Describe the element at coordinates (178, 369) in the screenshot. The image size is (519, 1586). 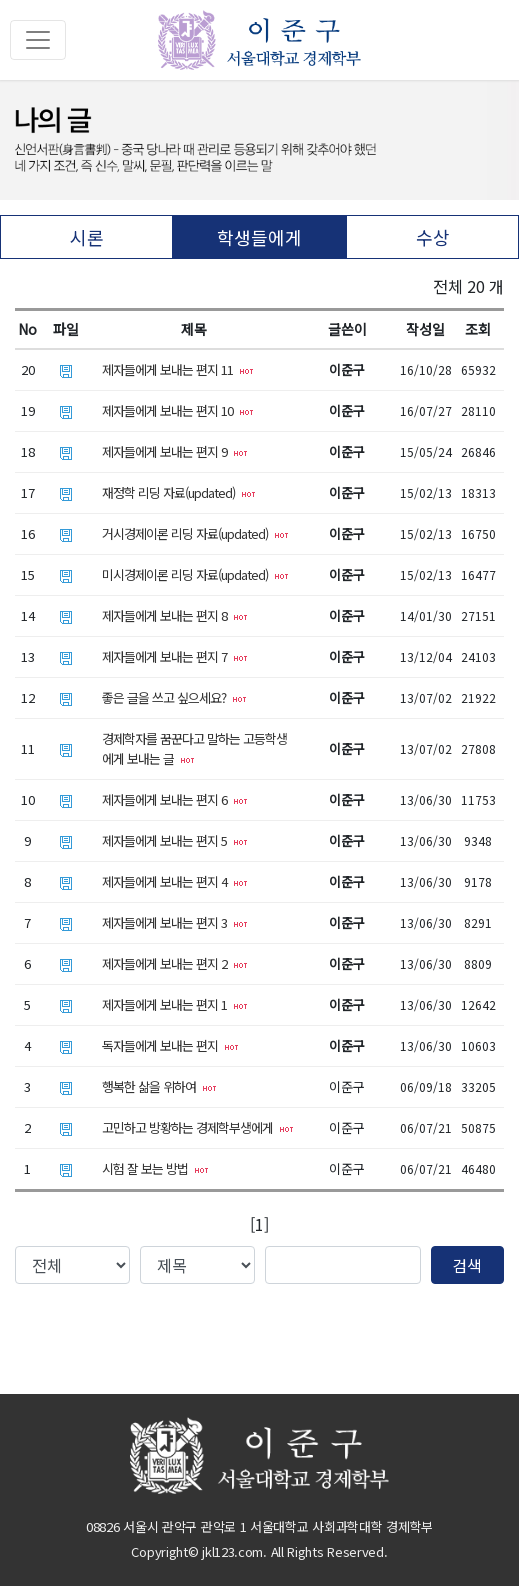
I see `제자들에게 보내는 편지 11` at that location.